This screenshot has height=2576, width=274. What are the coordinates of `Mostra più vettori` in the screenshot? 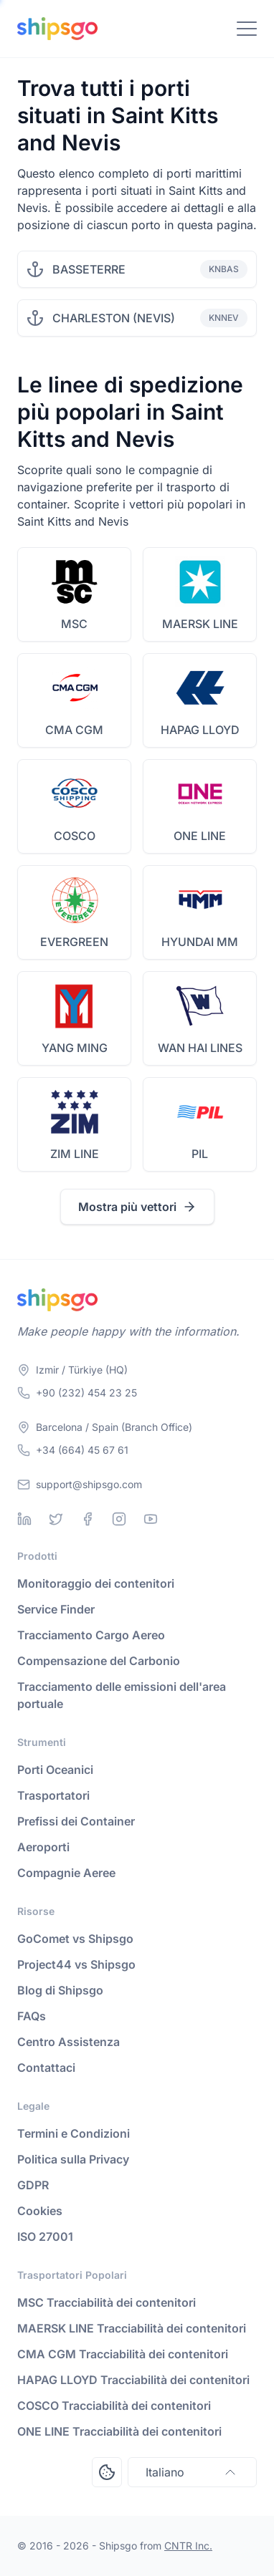 It's located at (137, 1207).